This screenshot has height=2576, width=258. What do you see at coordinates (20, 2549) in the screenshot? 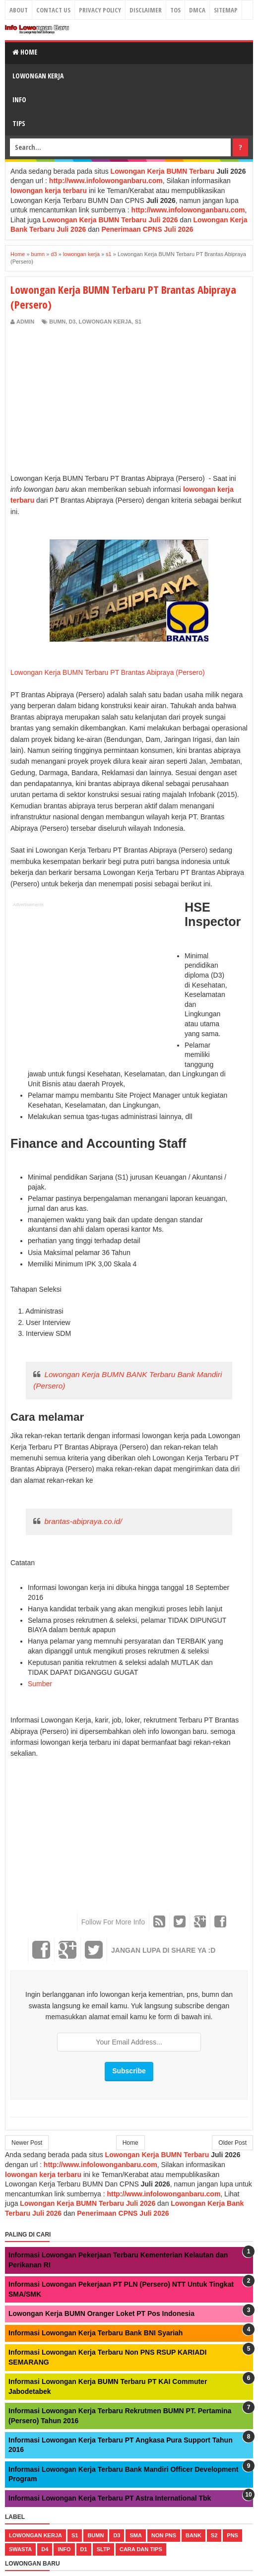
I see `swasta` at bounding box center [20, 2549].